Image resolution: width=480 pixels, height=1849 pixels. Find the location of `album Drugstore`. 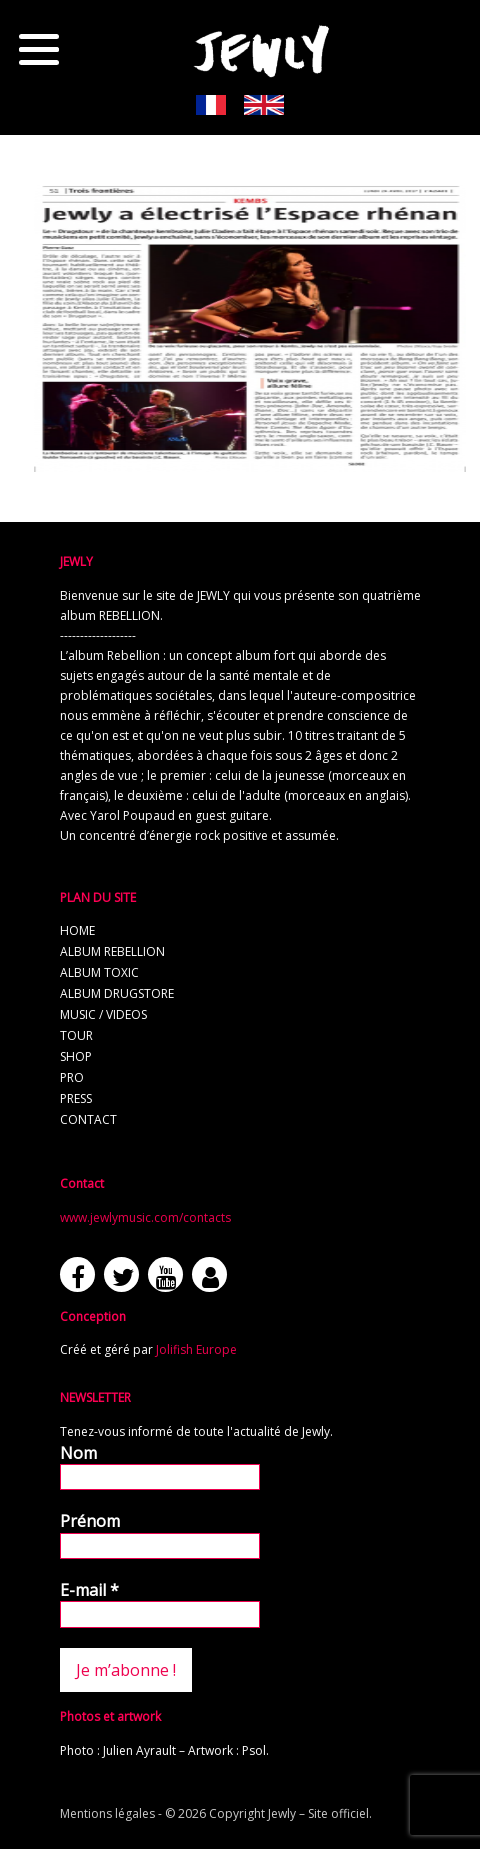

album Drugstore is located at coordinates (117, 993).